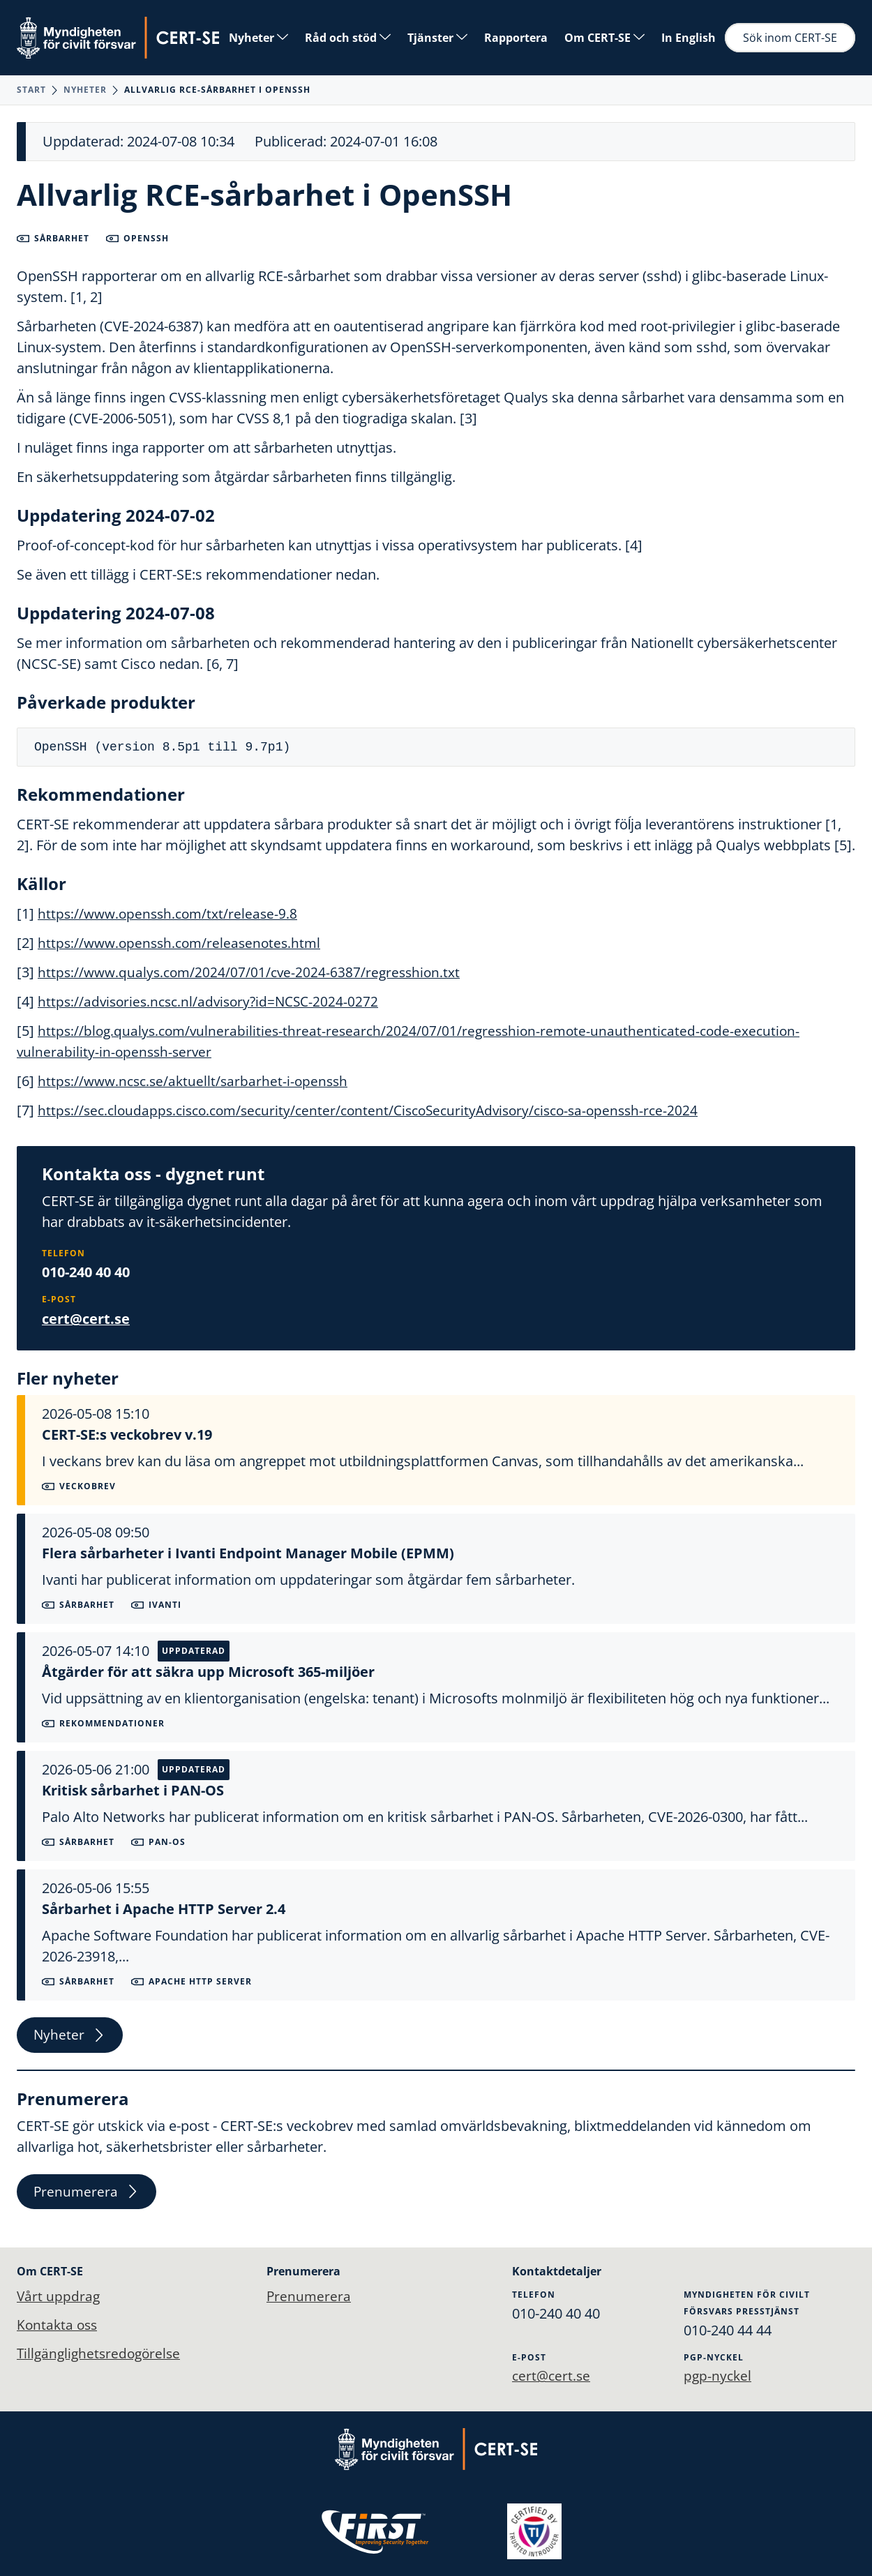 Image resolution: width=872 pixels, height=2576 pixels. I want to click on https://www.openssh.com/txt/release-9.8, so click(171, 913).